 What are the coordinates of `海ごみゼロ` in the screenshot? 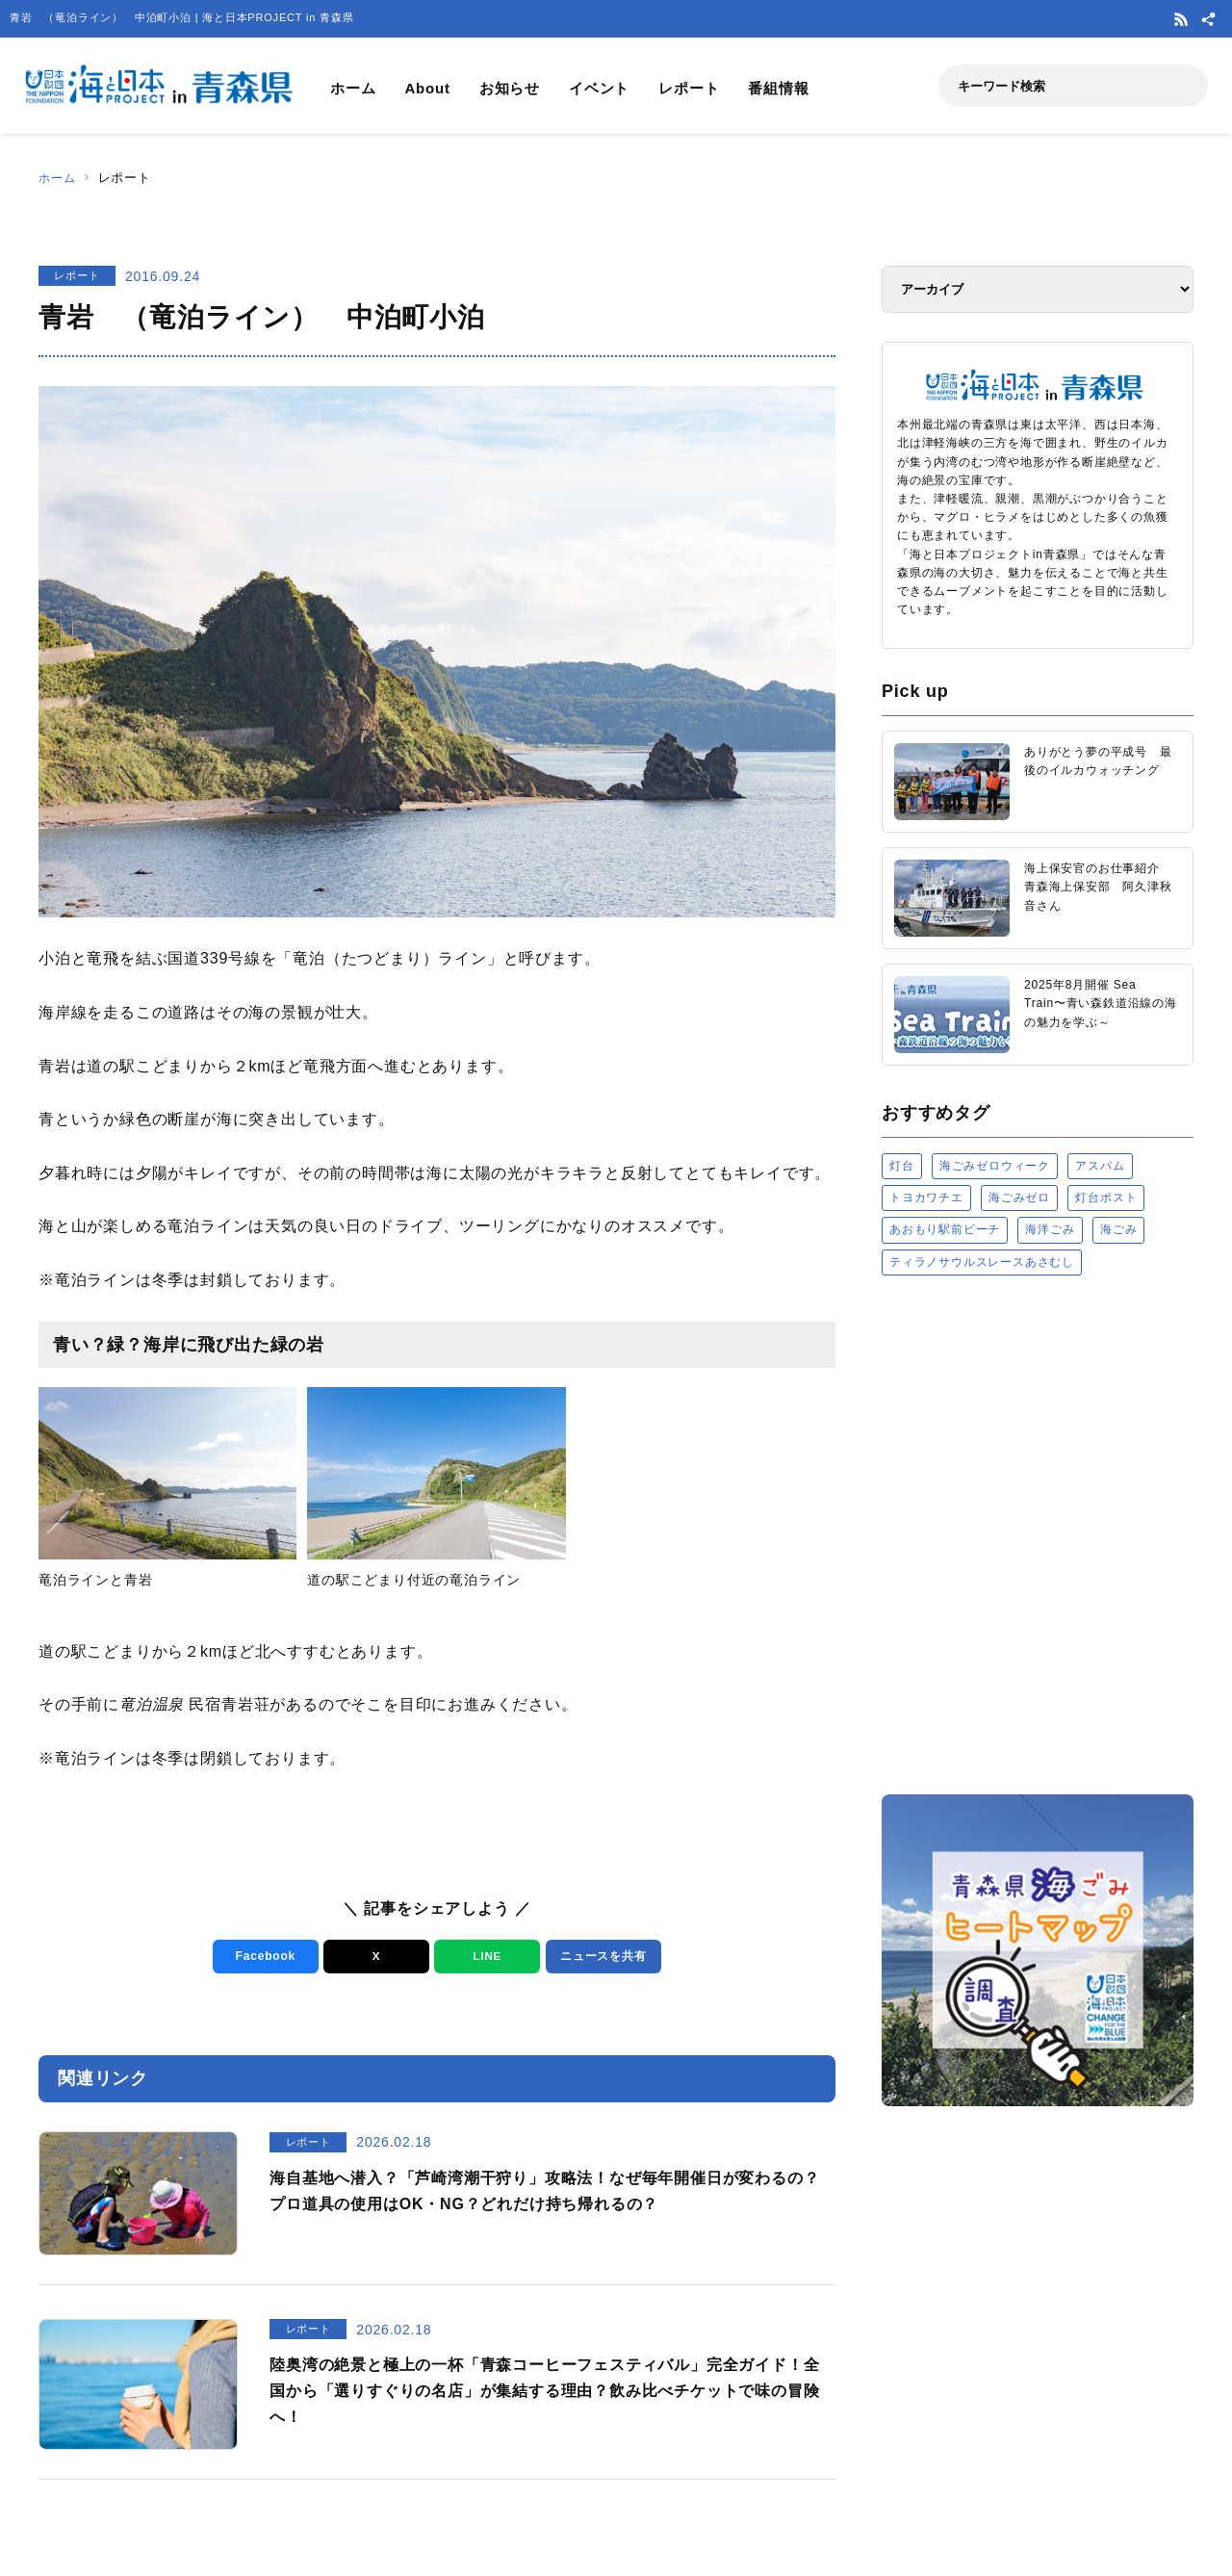 It's located at (1019, 1197).